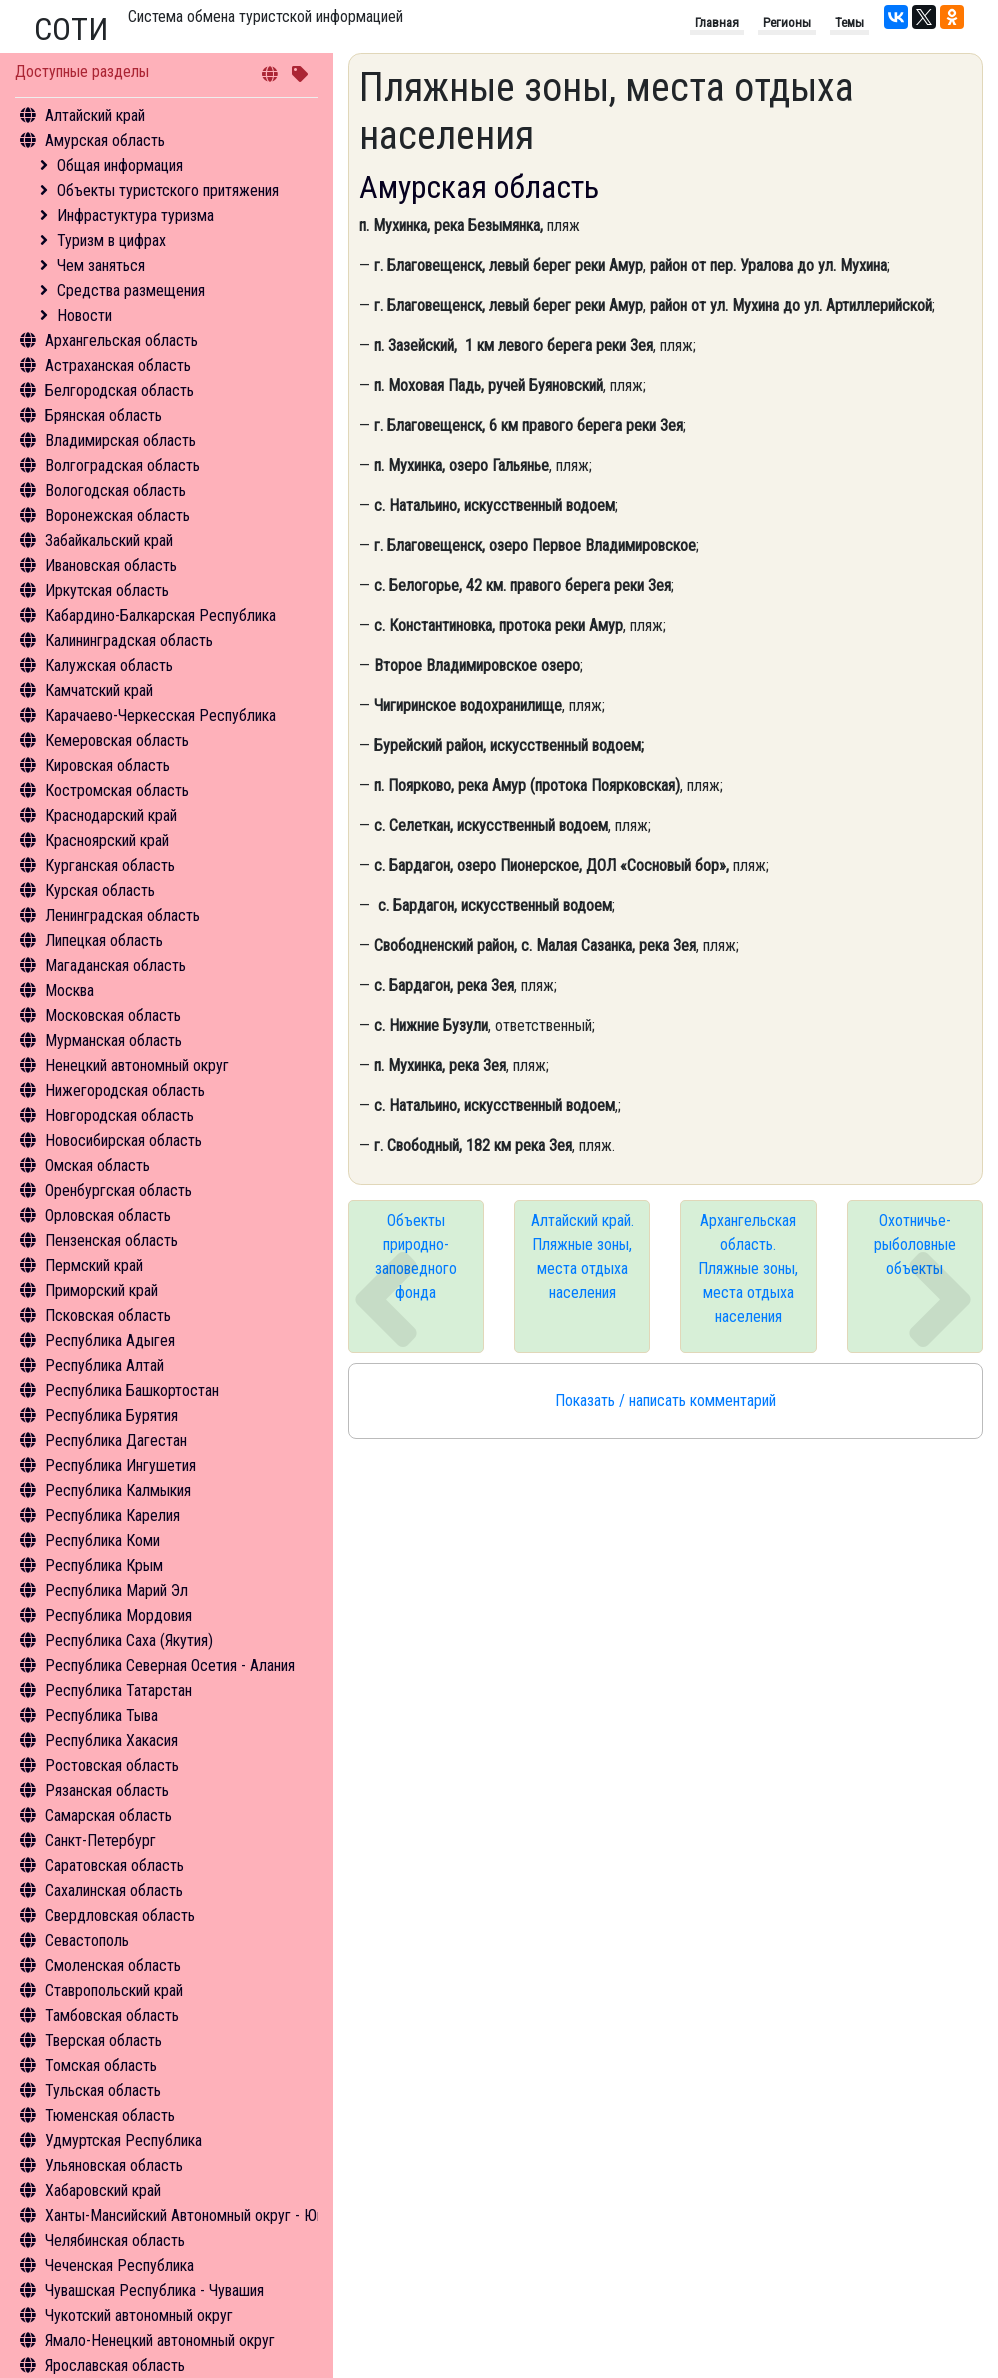 The image size is (998, 2378). What do you see at coordinates (115, 490) in the screenshot?
I see `Вологодская область` at bounding box center [115, 490].